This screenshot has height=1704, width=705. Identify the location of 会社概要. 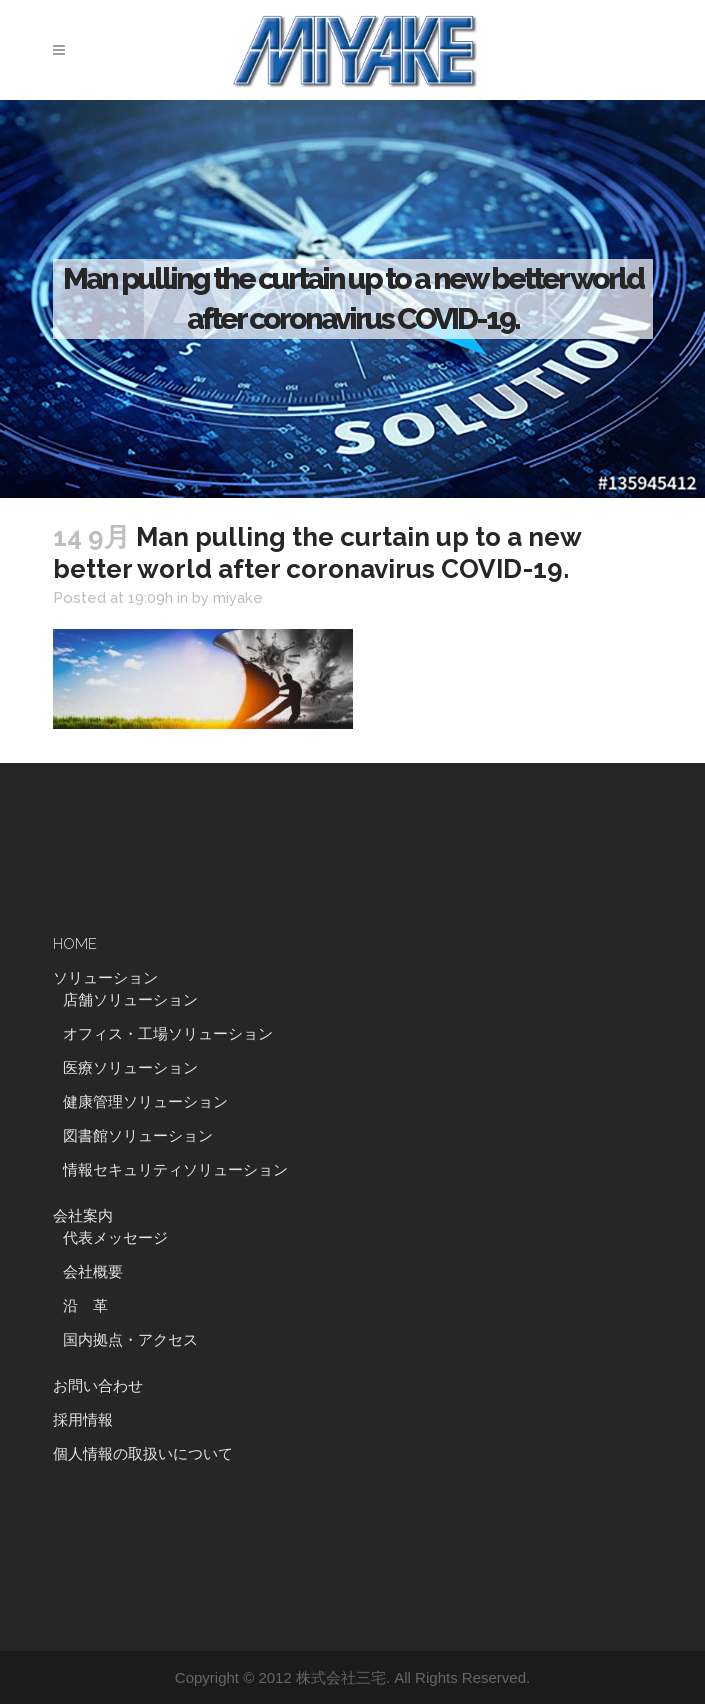
(93, 1272).